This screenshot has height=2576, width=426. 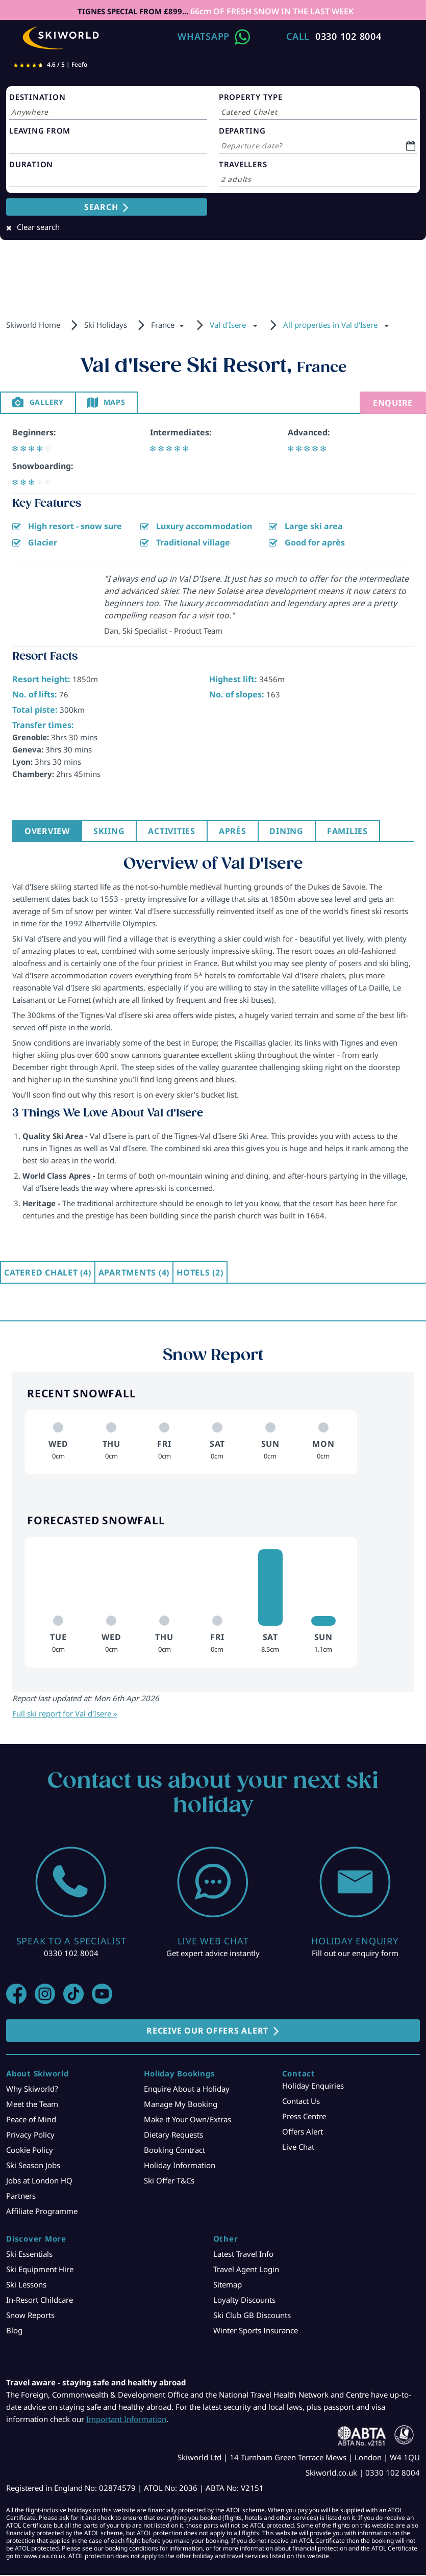 What do you see at coordinates (304, 2117) in the screenshot?
I see `Press Centre` at bounding box center [304, 2117].